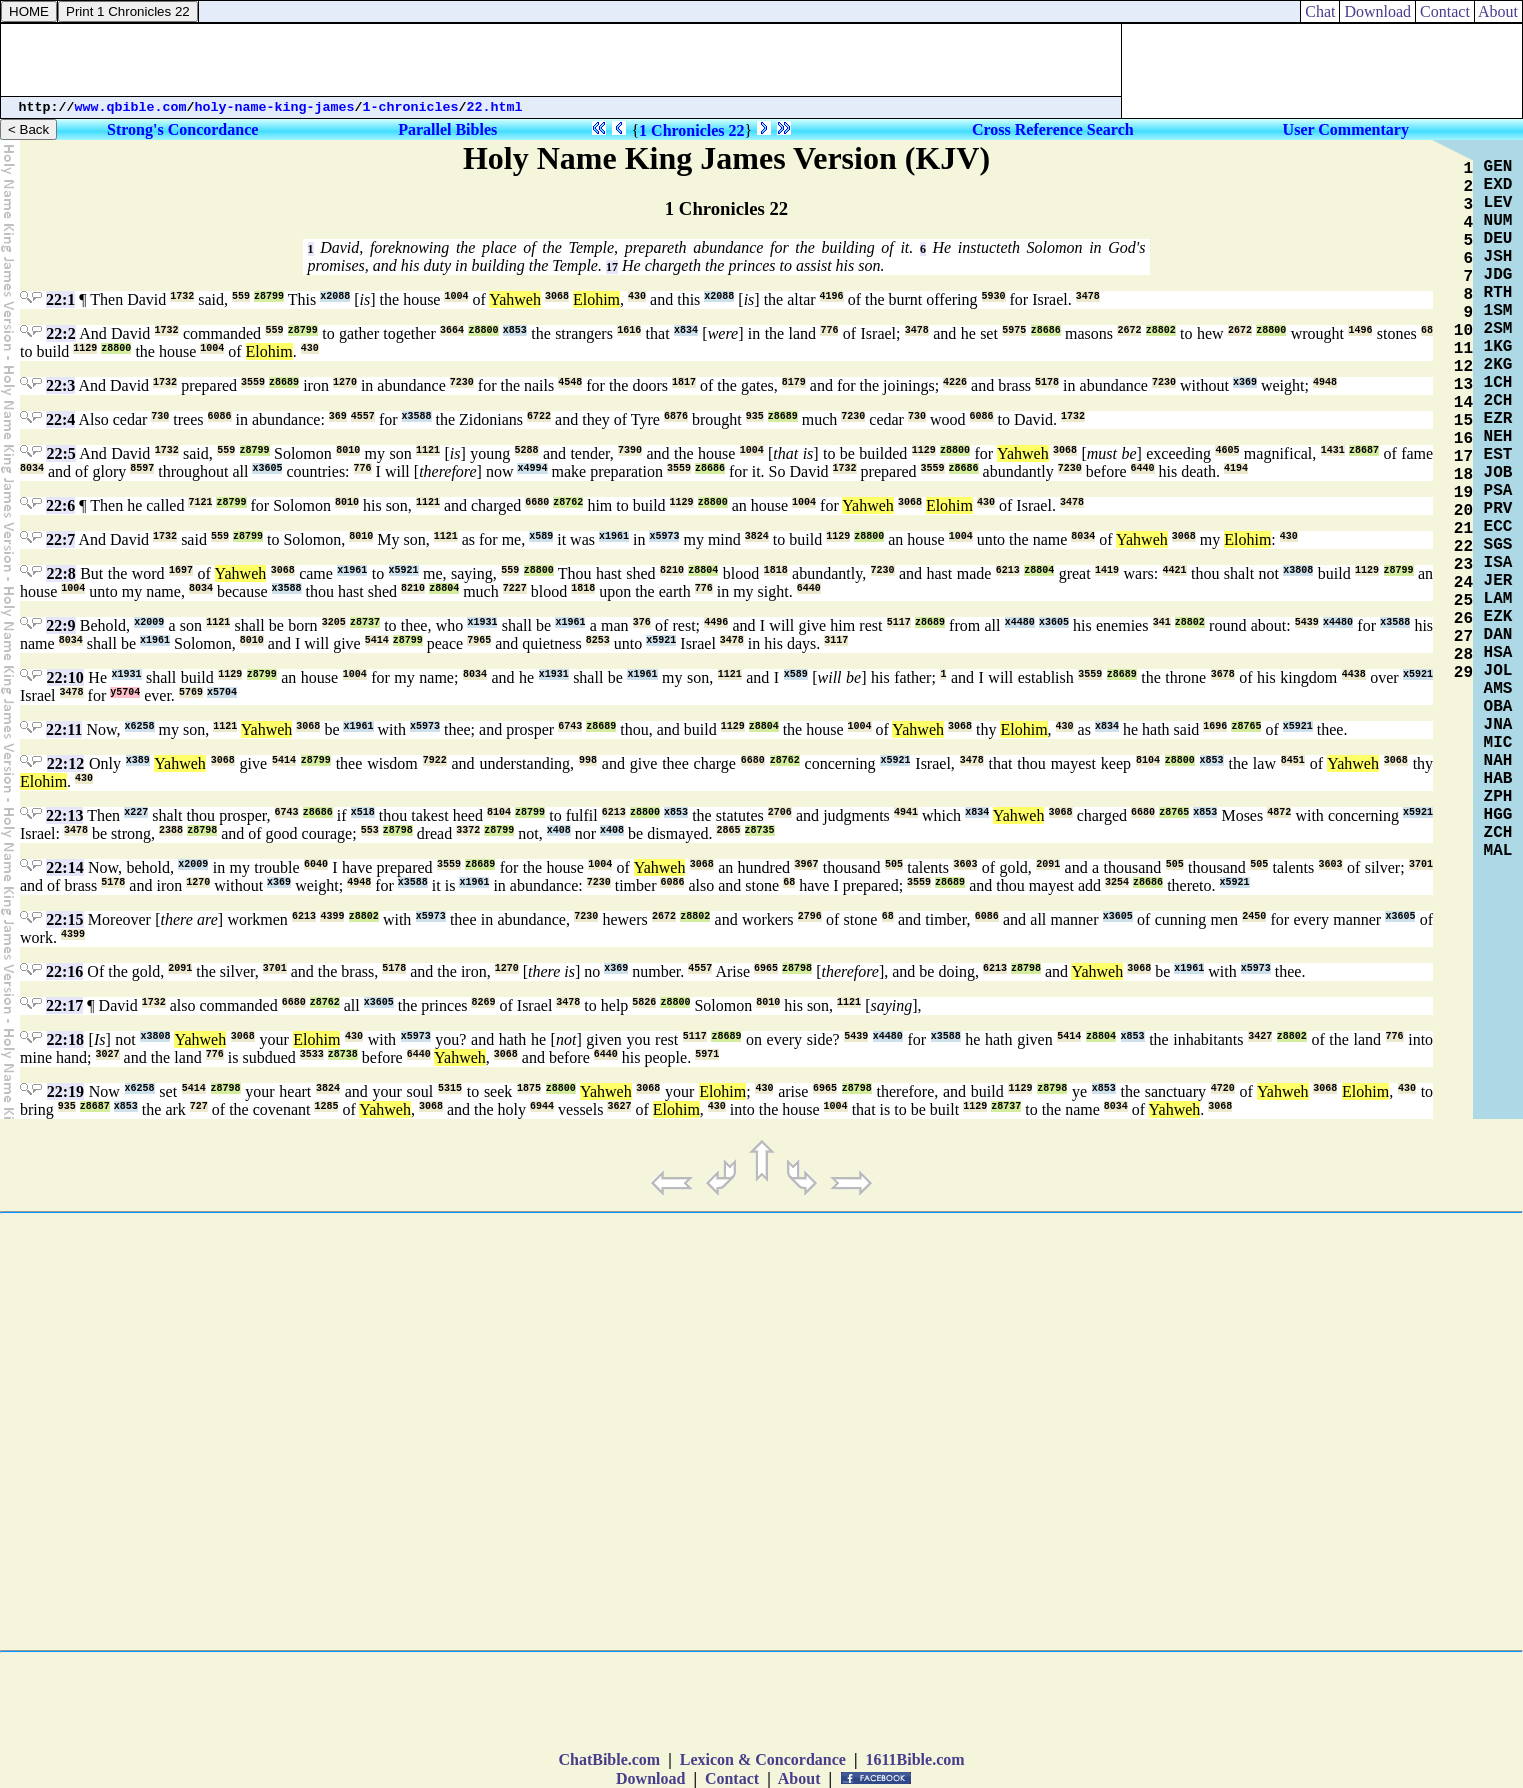 The height and width of the screenshot is (1788, 1523). Describe the element at coordinates (1293, 760) in the screenshot. I see `8451` at that location.